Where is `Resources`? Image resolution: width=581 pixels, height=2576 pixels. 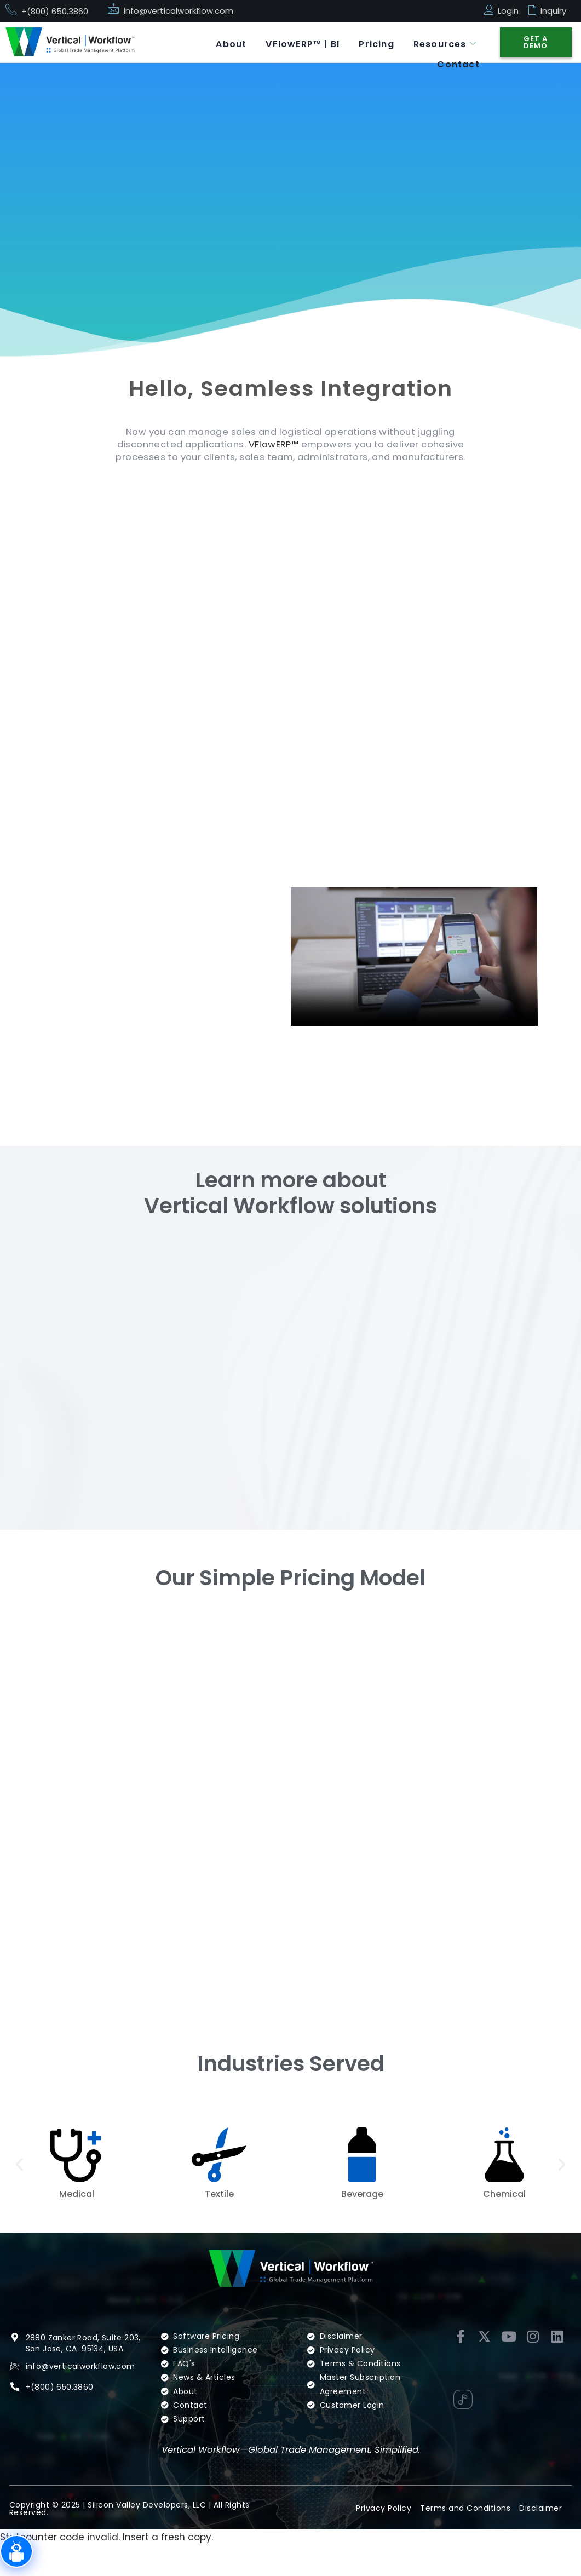
Resources is located at coordinates (443, 41).